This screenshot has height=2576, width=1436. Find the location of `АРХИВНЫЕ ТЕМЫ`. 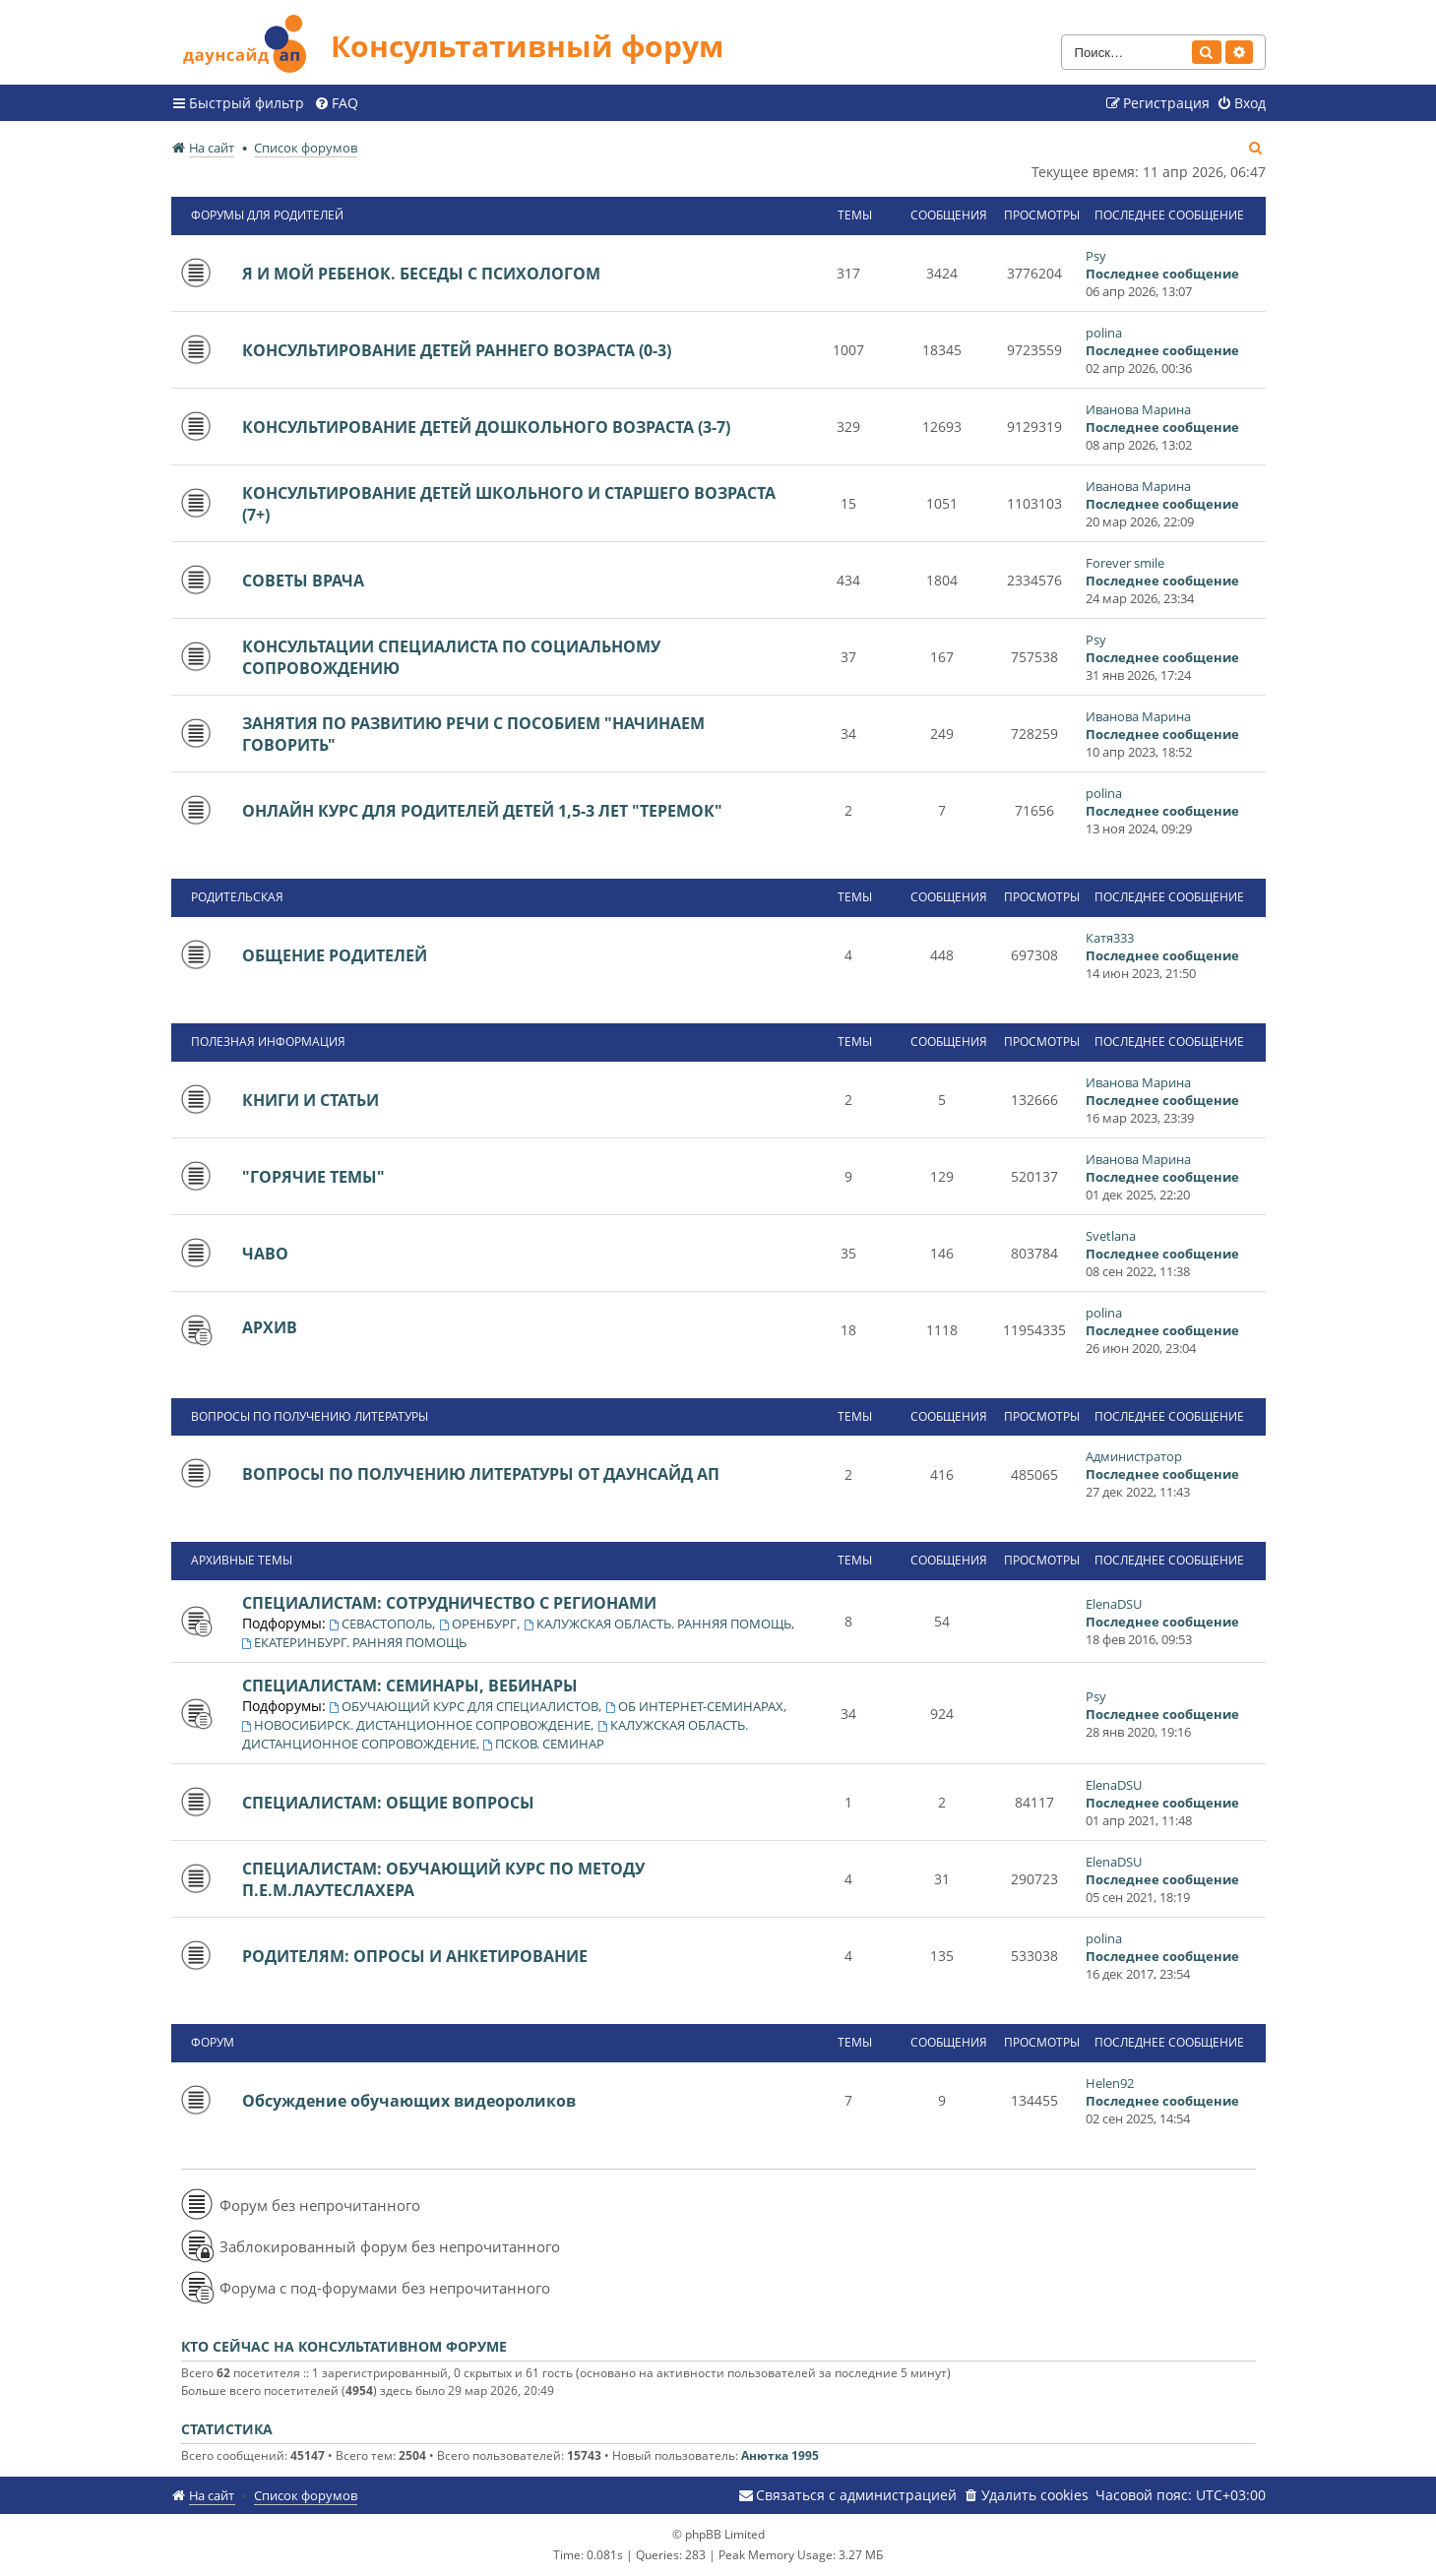

АРХИВНЫЕ ТЕМЫ is located at coordinates (241, 1560).